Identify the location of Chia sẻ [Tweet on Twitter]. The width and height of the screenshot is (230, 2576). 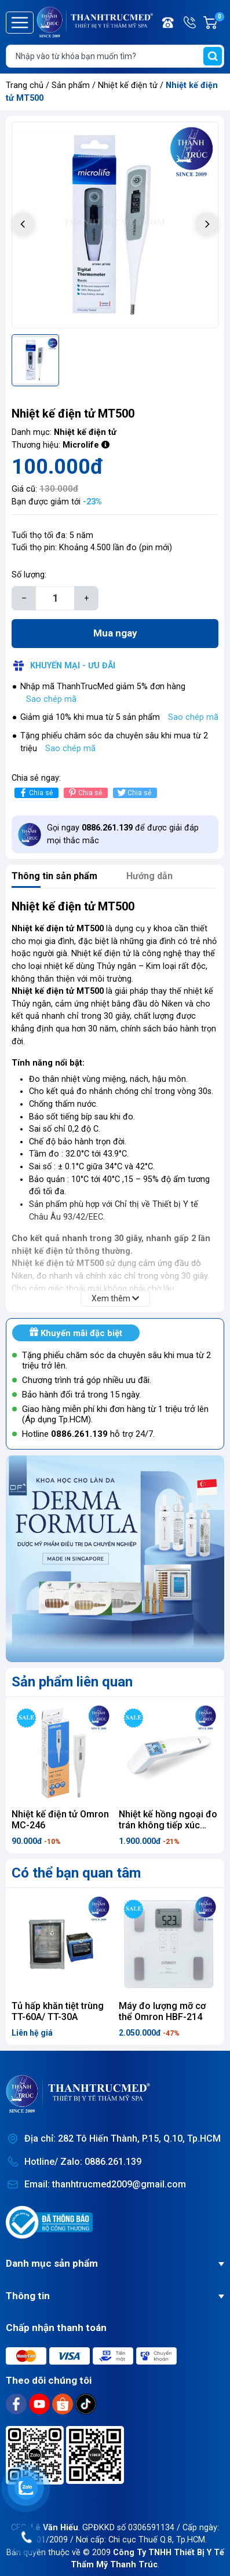
(133, 792).